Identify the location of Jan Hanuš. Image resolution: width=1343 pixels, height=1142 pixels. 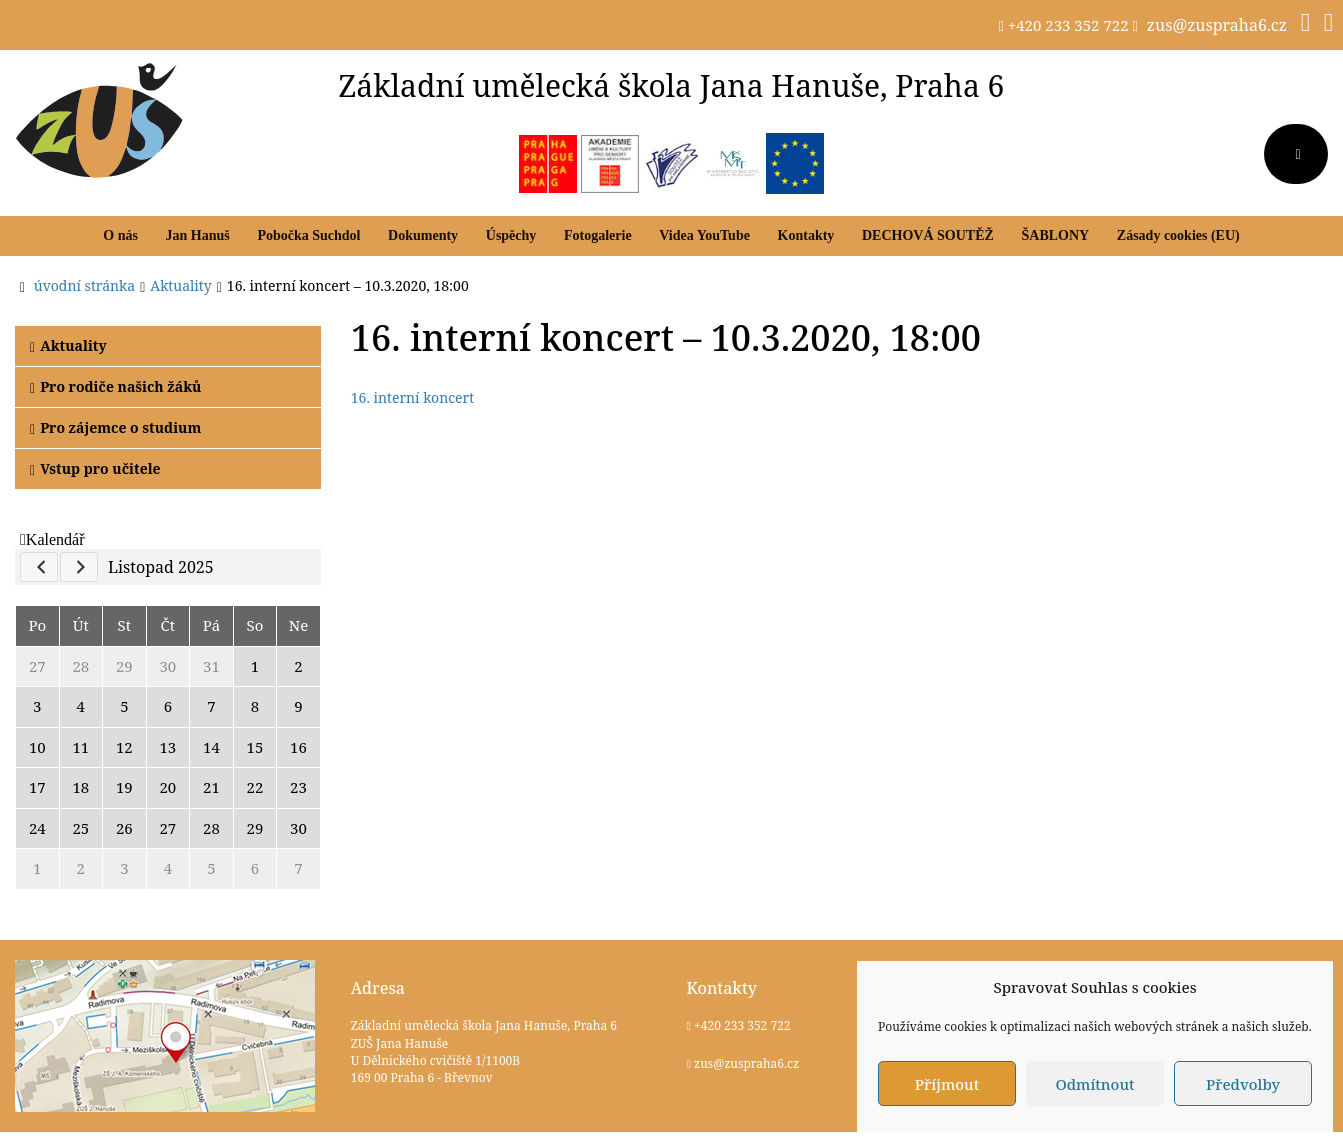
(198, 235).